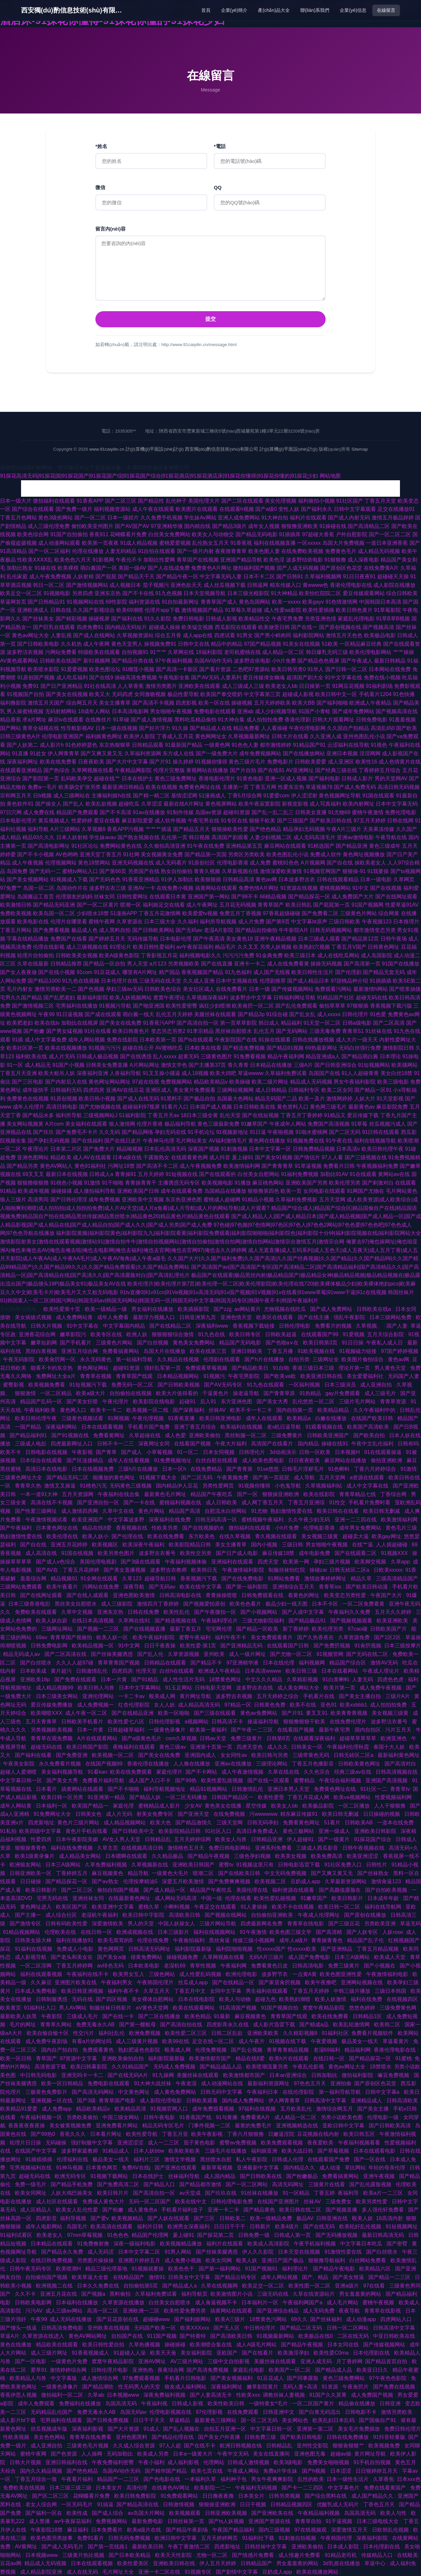 This screenshot has height=2576, width=421. What do you see at coordinates (42, 1839) in the screenshot?
I see `性爱四房` at bounding box center [42, 1839].